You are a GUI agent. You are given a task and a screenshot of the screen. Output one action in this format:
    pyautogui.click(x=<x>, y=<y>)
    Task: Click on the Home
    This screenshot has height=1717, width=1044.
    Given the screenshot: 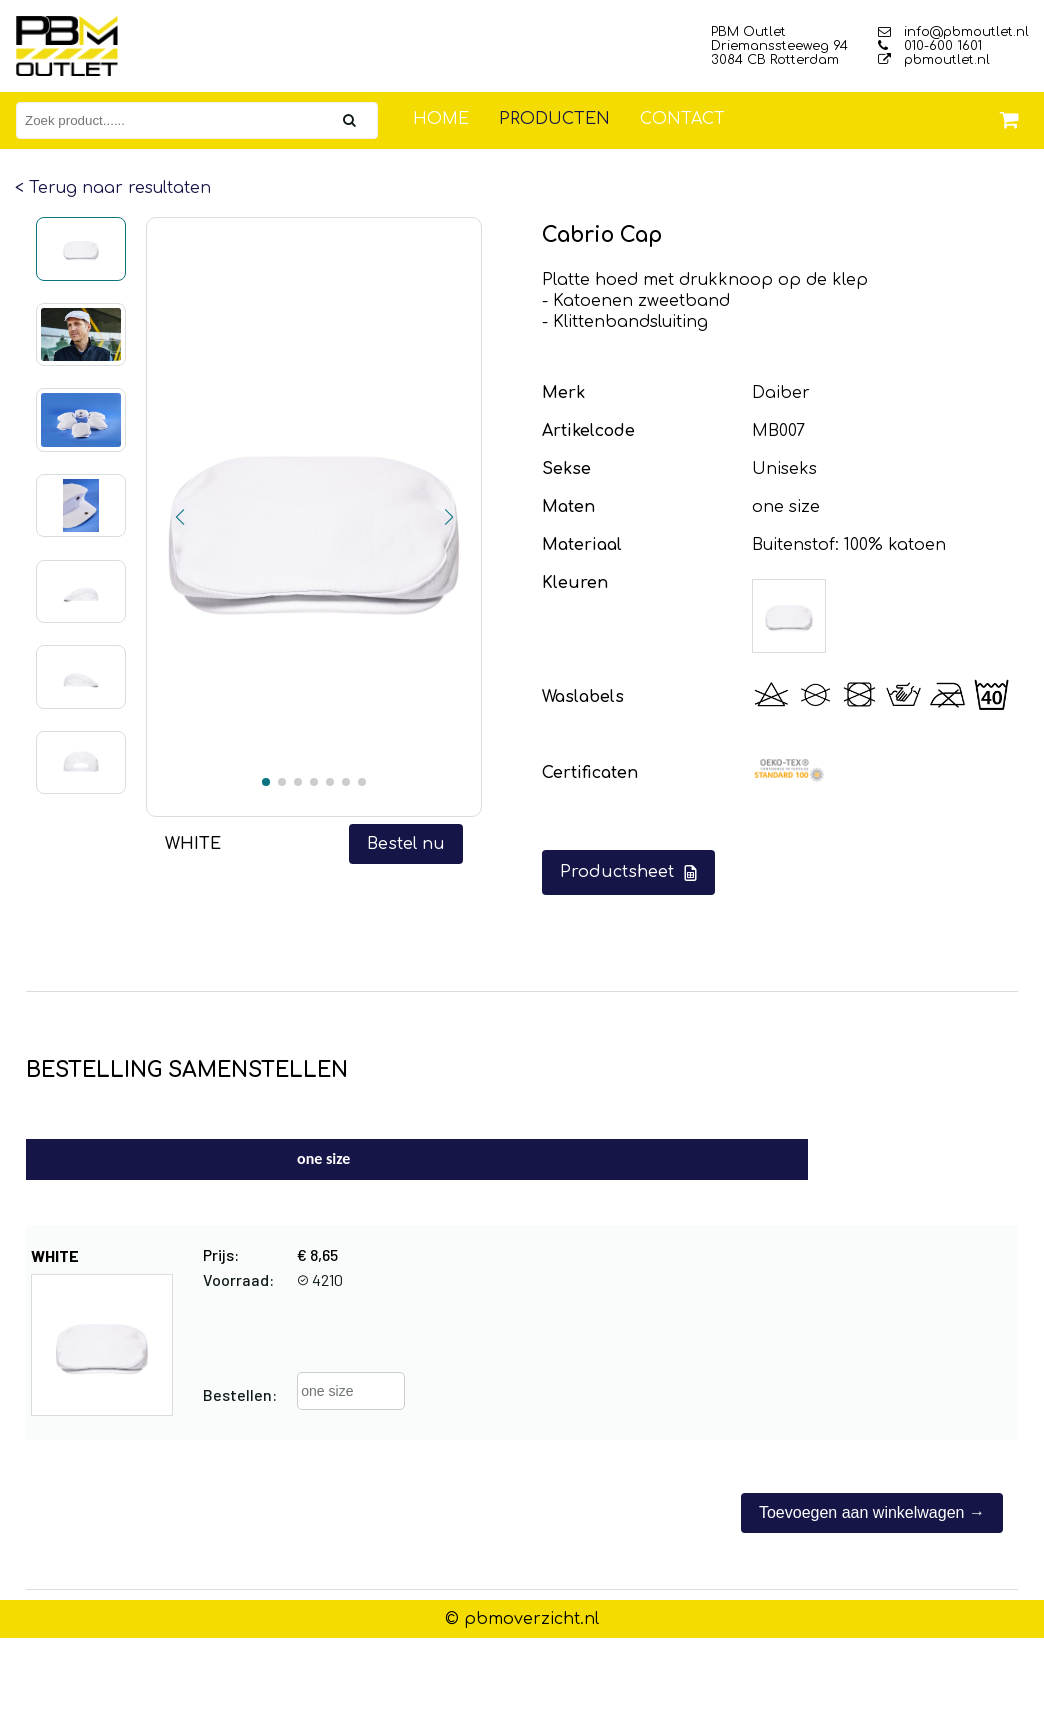 What is the action you would take?
    pyautogui.click(x=441, y=119)
    